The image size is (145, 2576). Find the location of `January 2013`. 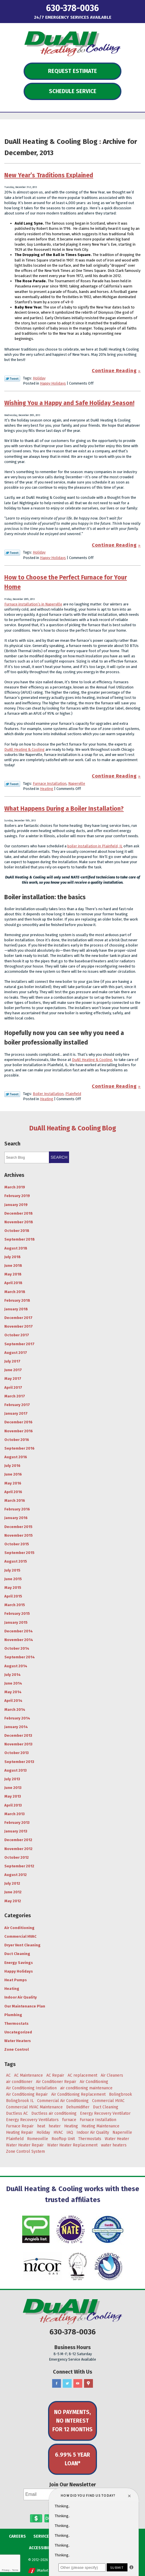

January 2013 is located at coordinates (15, 1831).